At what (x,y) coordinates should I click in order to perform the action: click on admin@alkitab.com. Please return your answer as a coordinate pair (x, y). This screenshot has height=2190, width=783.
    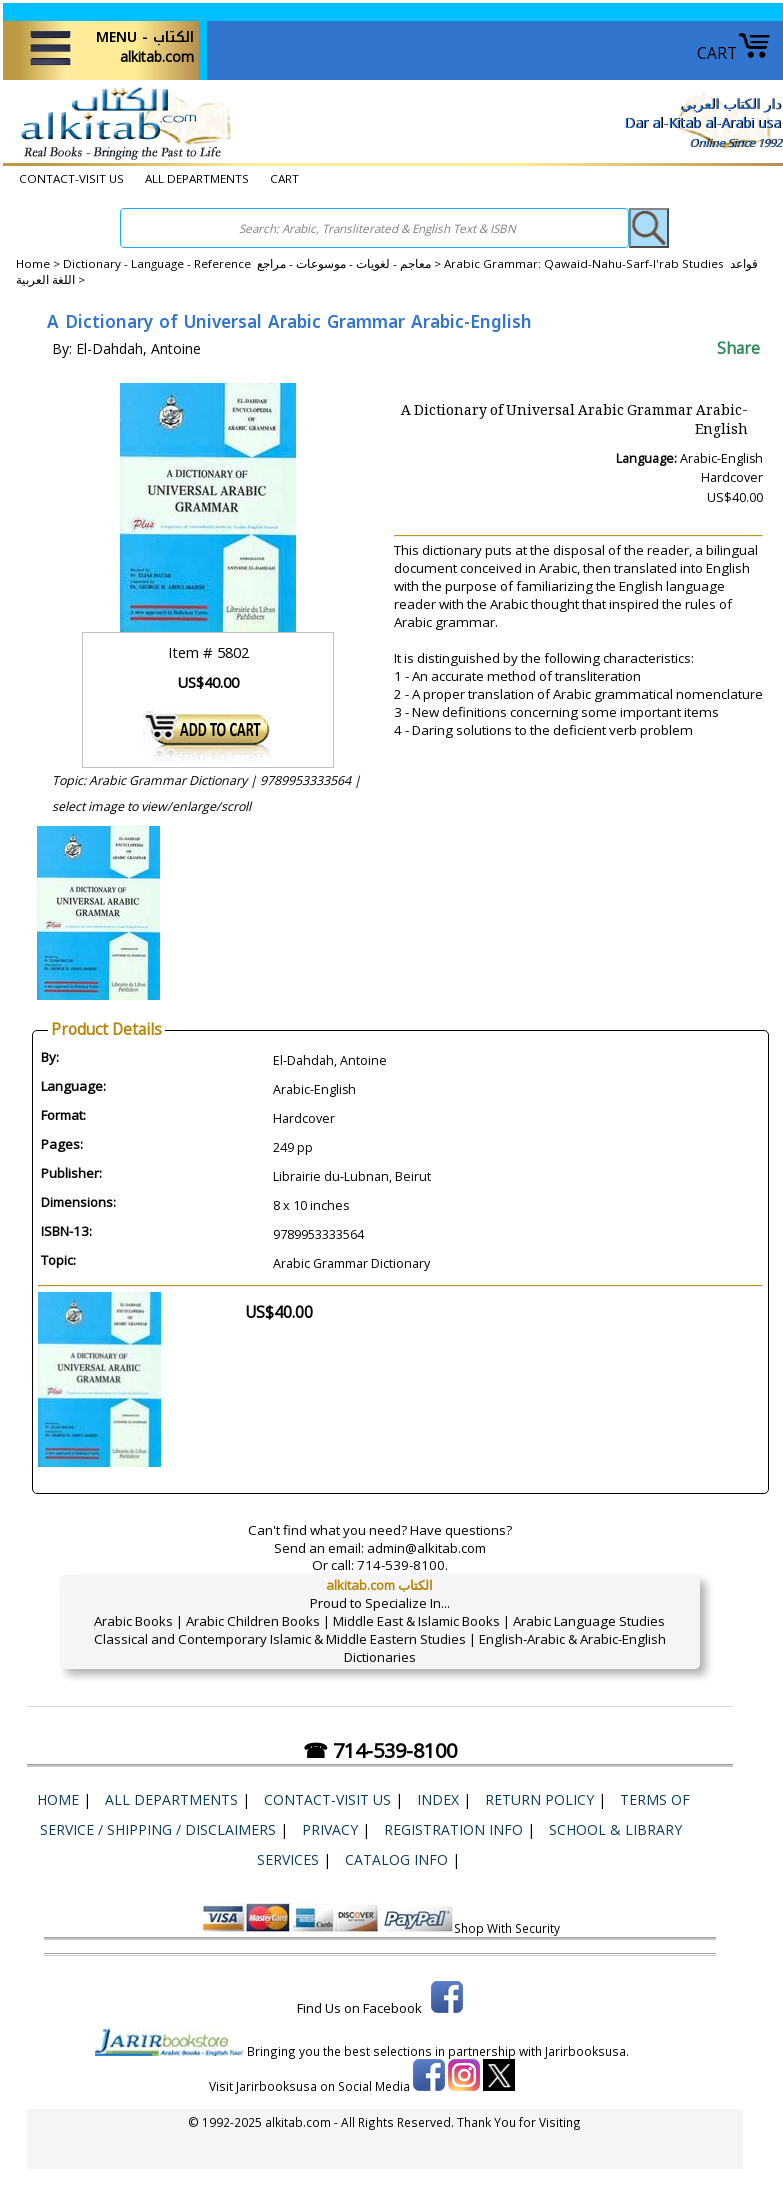
    Looking at the image, I should click on (426, 1548).